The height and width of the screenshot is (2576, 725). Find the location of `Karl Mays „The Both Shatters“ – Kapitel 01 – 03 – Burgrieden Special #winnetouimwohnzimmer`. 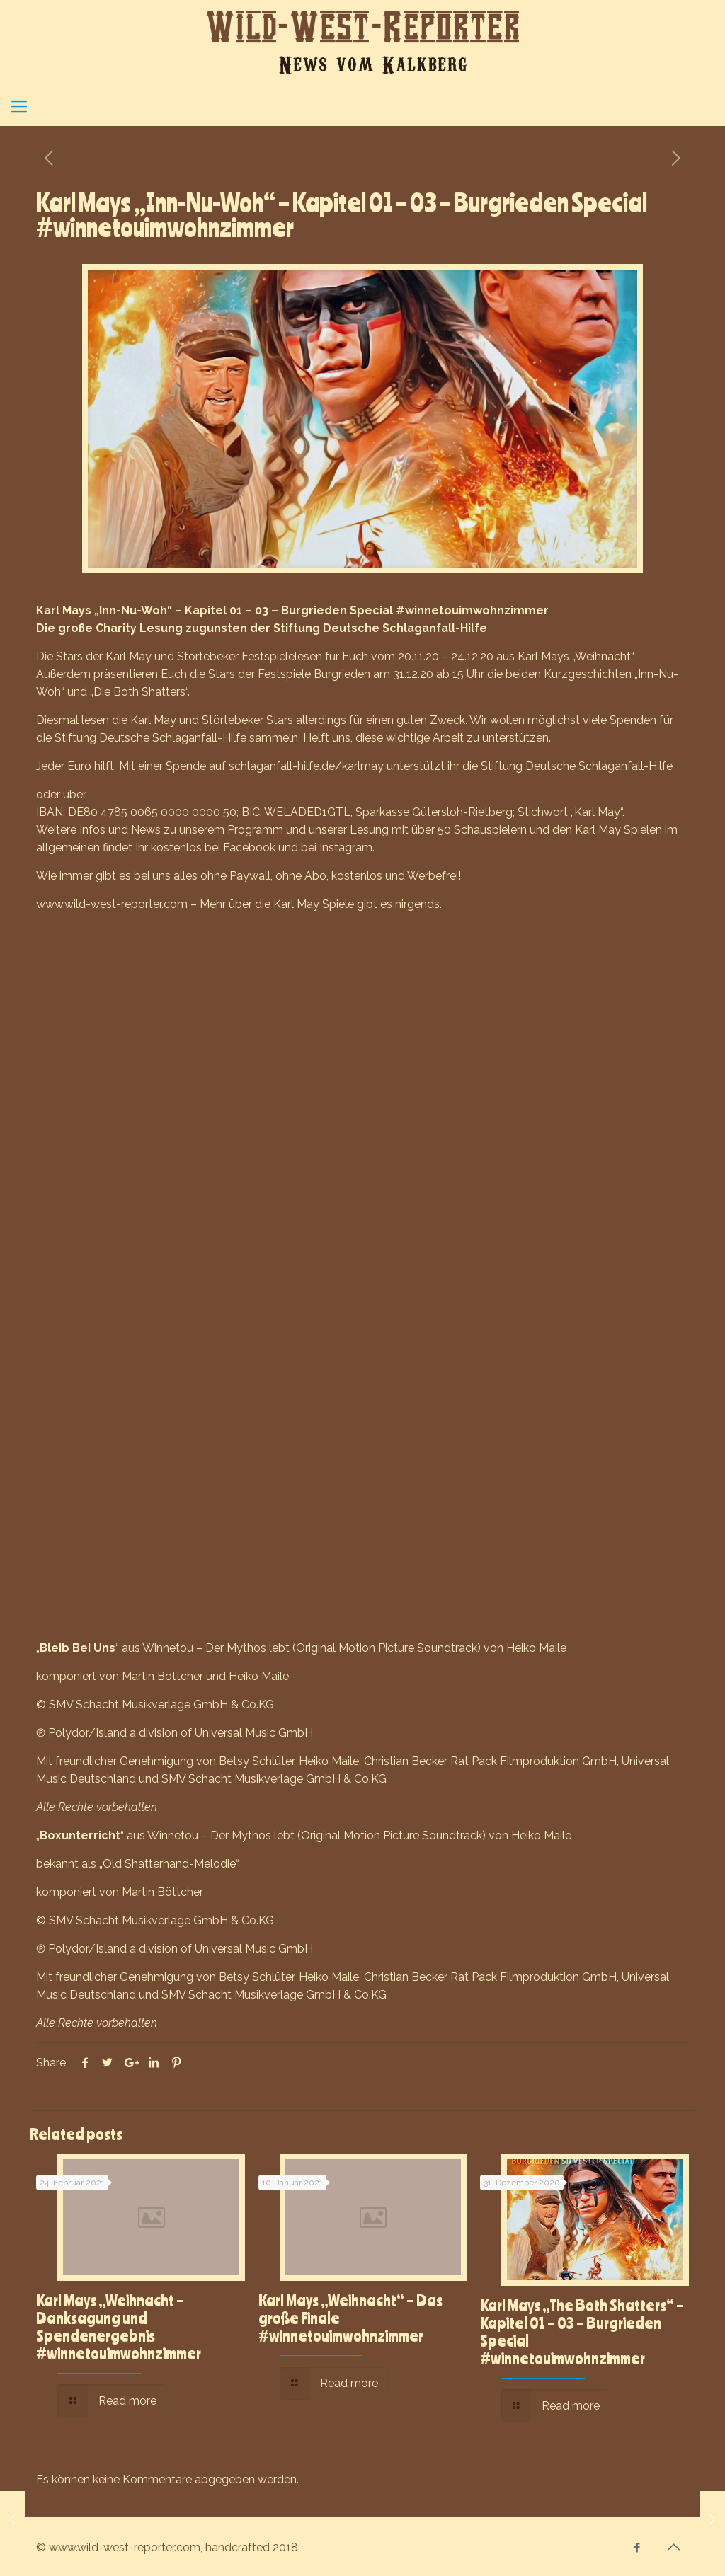

Karl Mays „The Both Shatters“ – Kapitel 01 – 03 – Burgrieden Special #winnetouimwohnzimmer is located at coordinates (582, 2331).